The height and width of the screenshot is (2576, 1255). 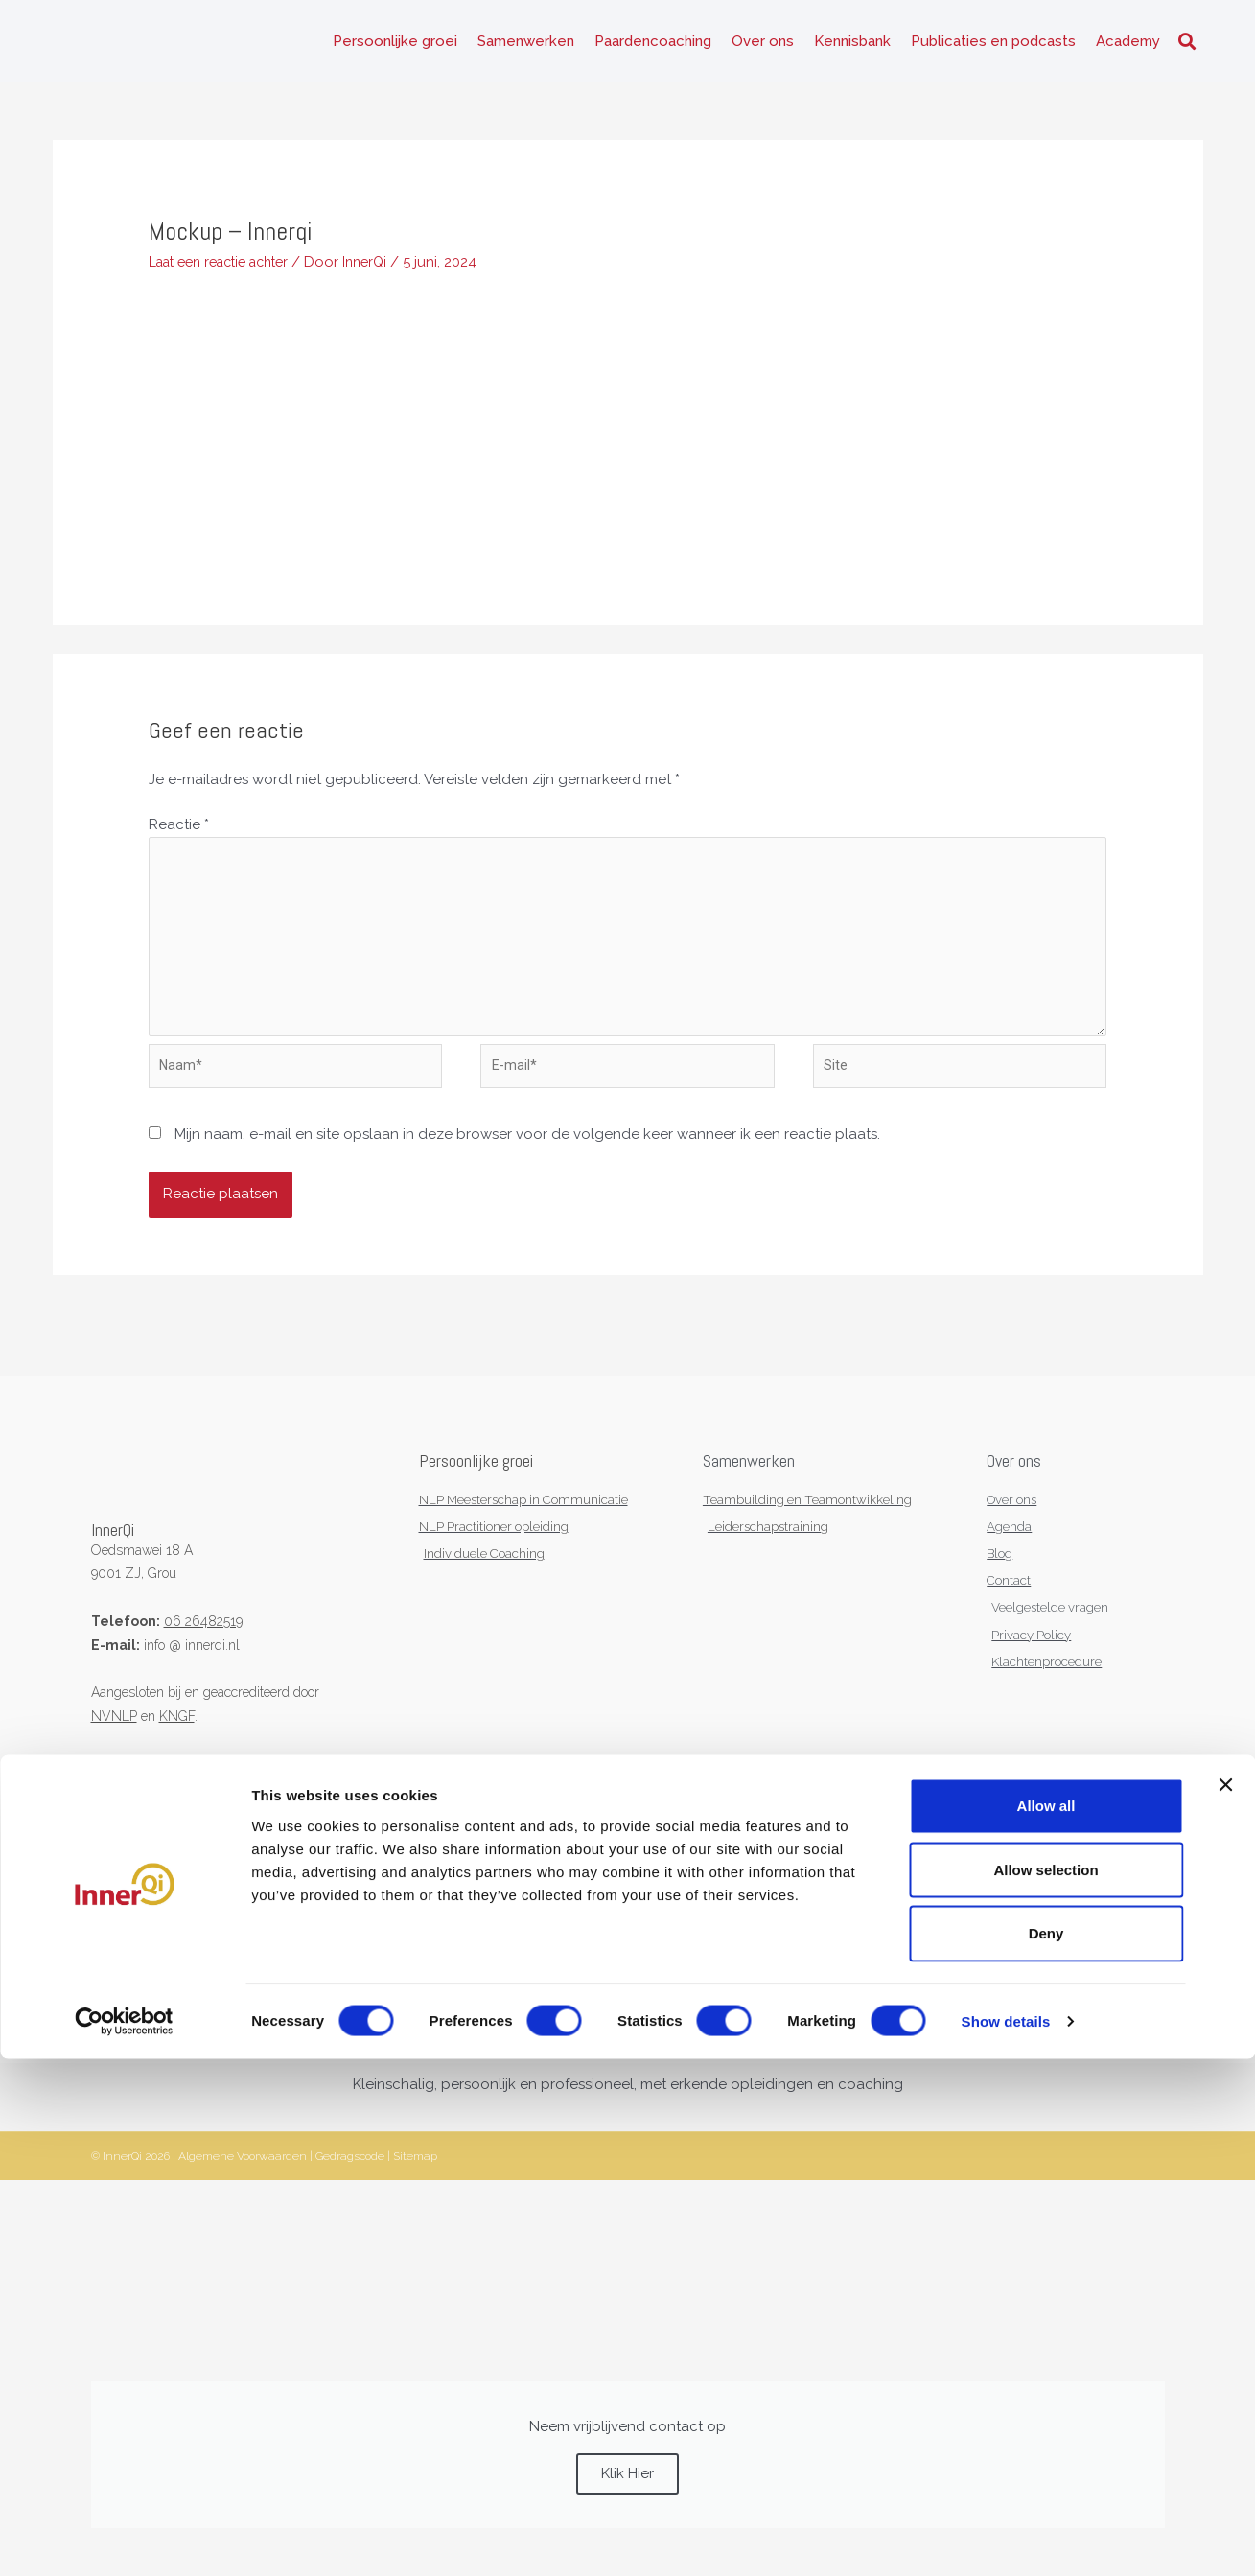 What do you see at coordinates (228, 274) in the screenshot?
I see `Laat een reactie achter` at bounding box center [228, 274].